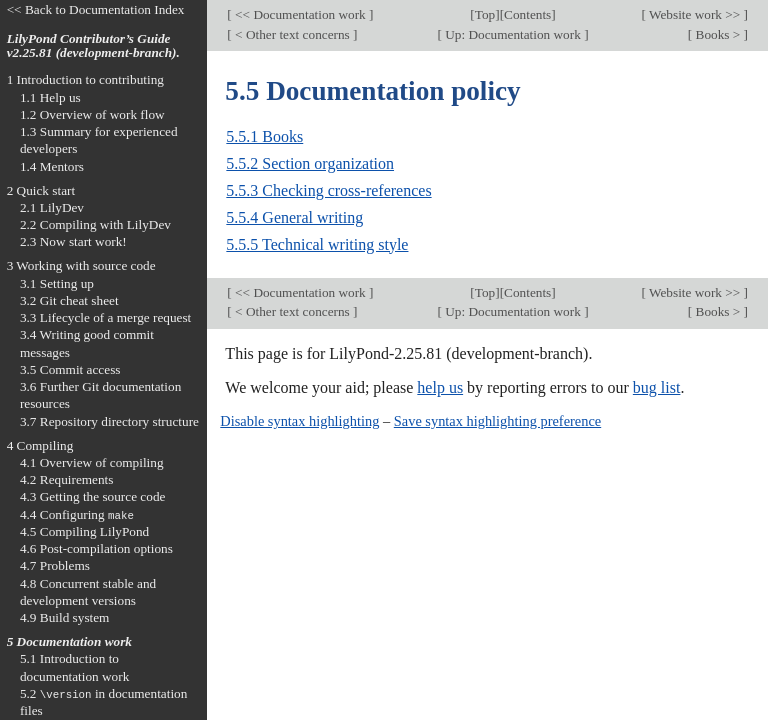 The image size is (768, 720). What do you see at coordinates (81, 265) in the screenshot?
I see `3 Working with source code` at bounding box center [81, 265].